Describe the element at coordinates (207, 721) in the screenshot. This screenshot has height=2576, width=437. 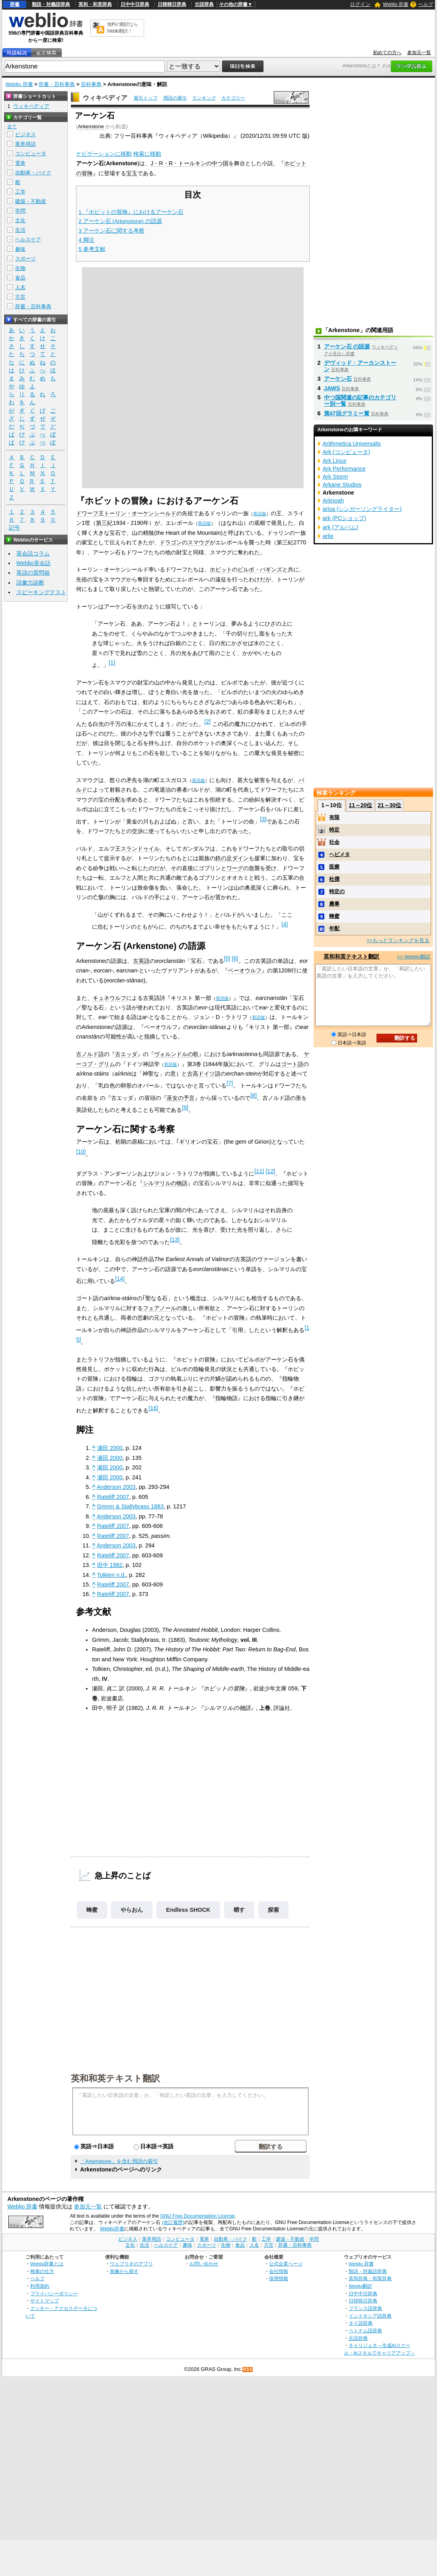
I see `[2]` at that location.